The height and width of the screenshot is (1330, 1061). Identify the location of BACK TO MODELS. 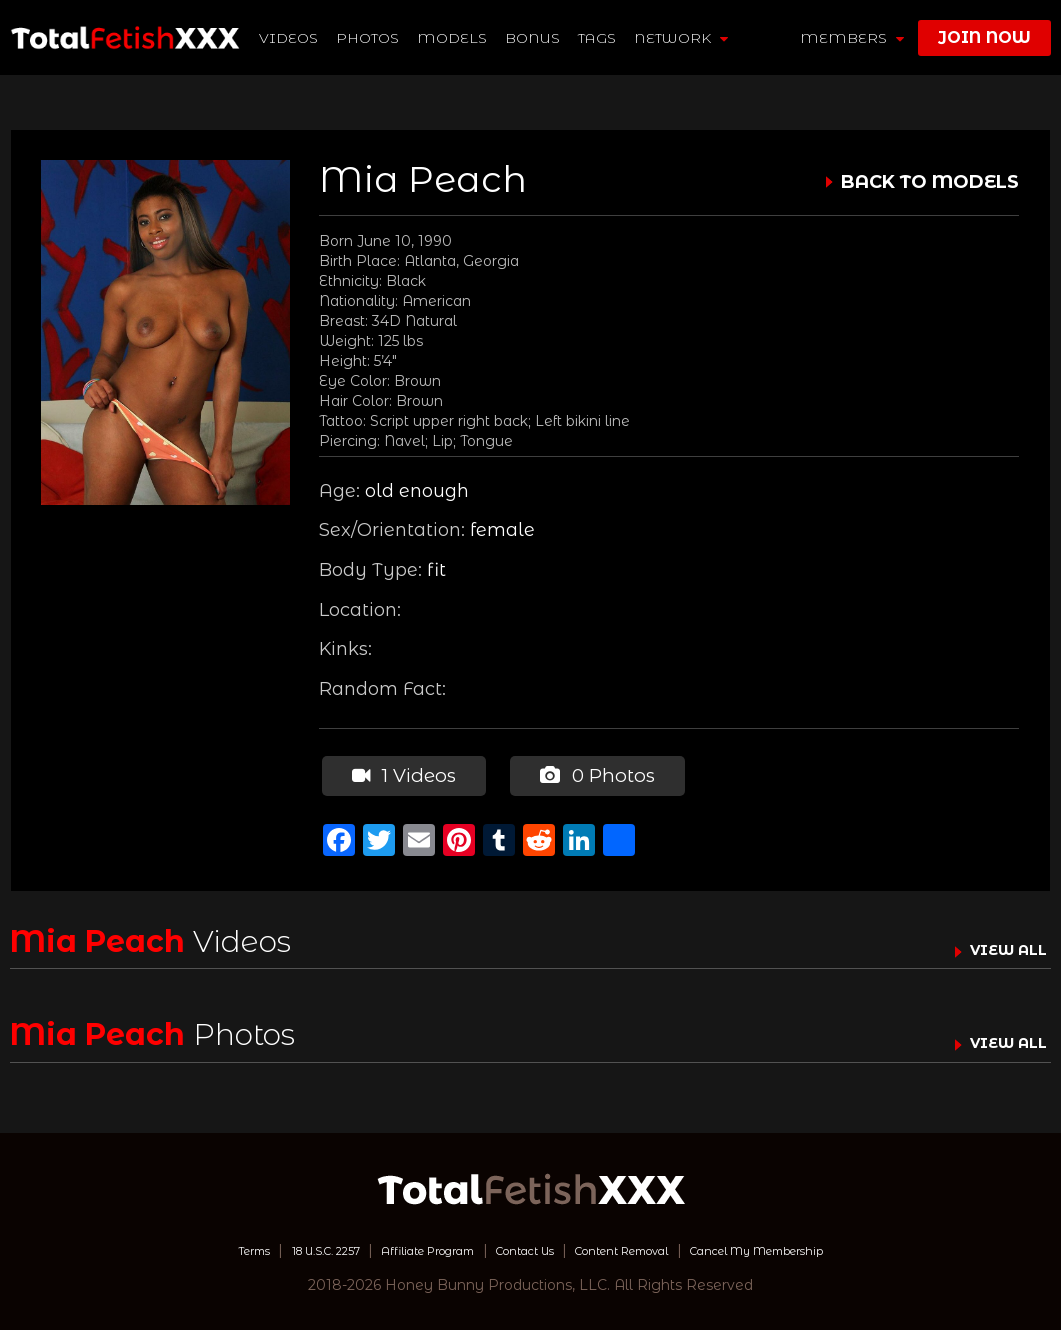
(930, 182).